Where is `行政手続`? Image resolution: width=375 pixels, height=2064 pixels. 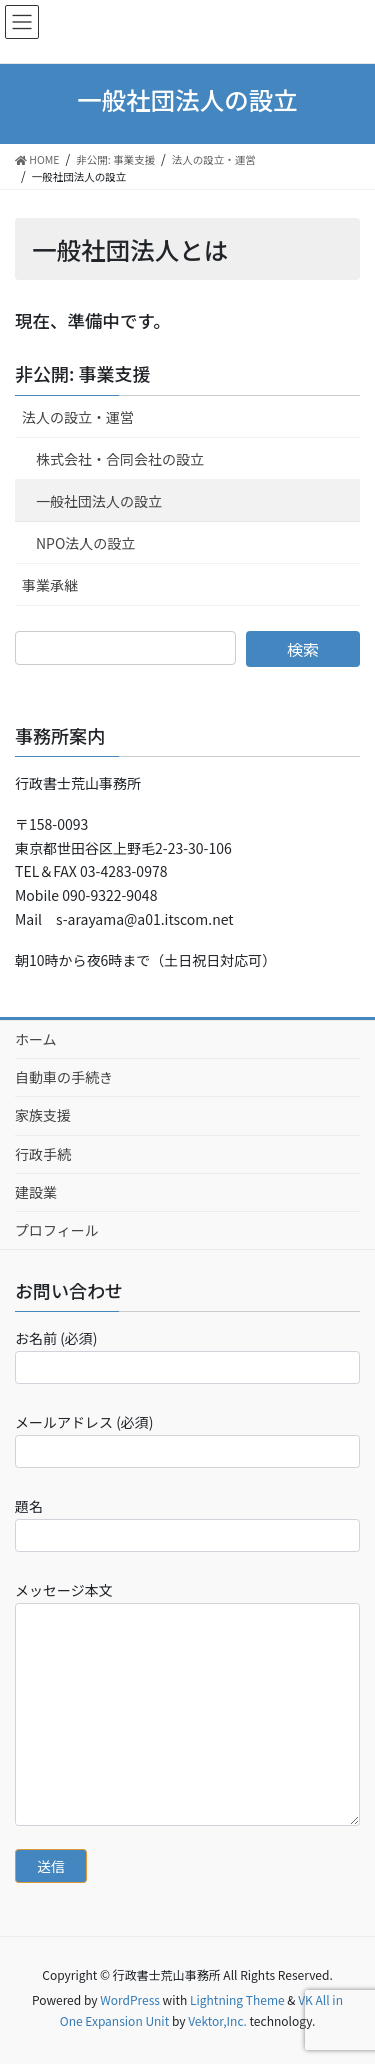
行政手続 is located at coordinates (43, 1154).